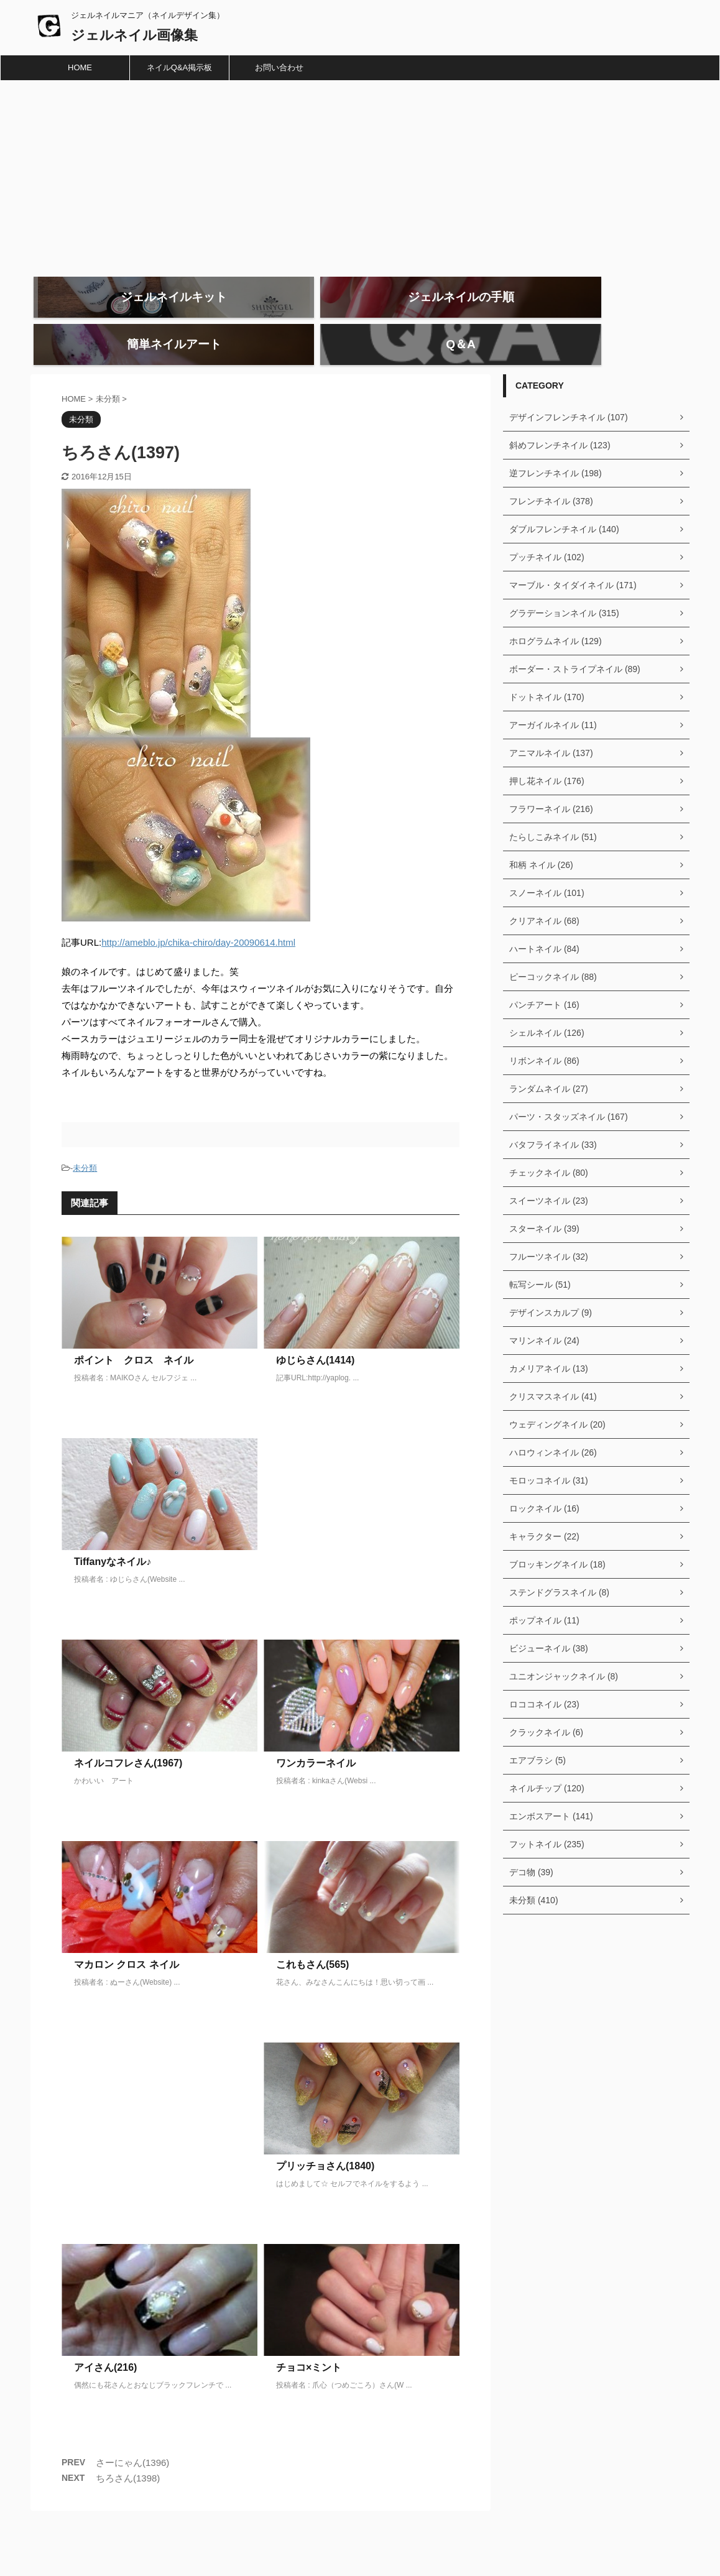  Describe the element at coordinates (133, 1334) in the screenshot. I see `ポイント クロス ネイル` at that location.